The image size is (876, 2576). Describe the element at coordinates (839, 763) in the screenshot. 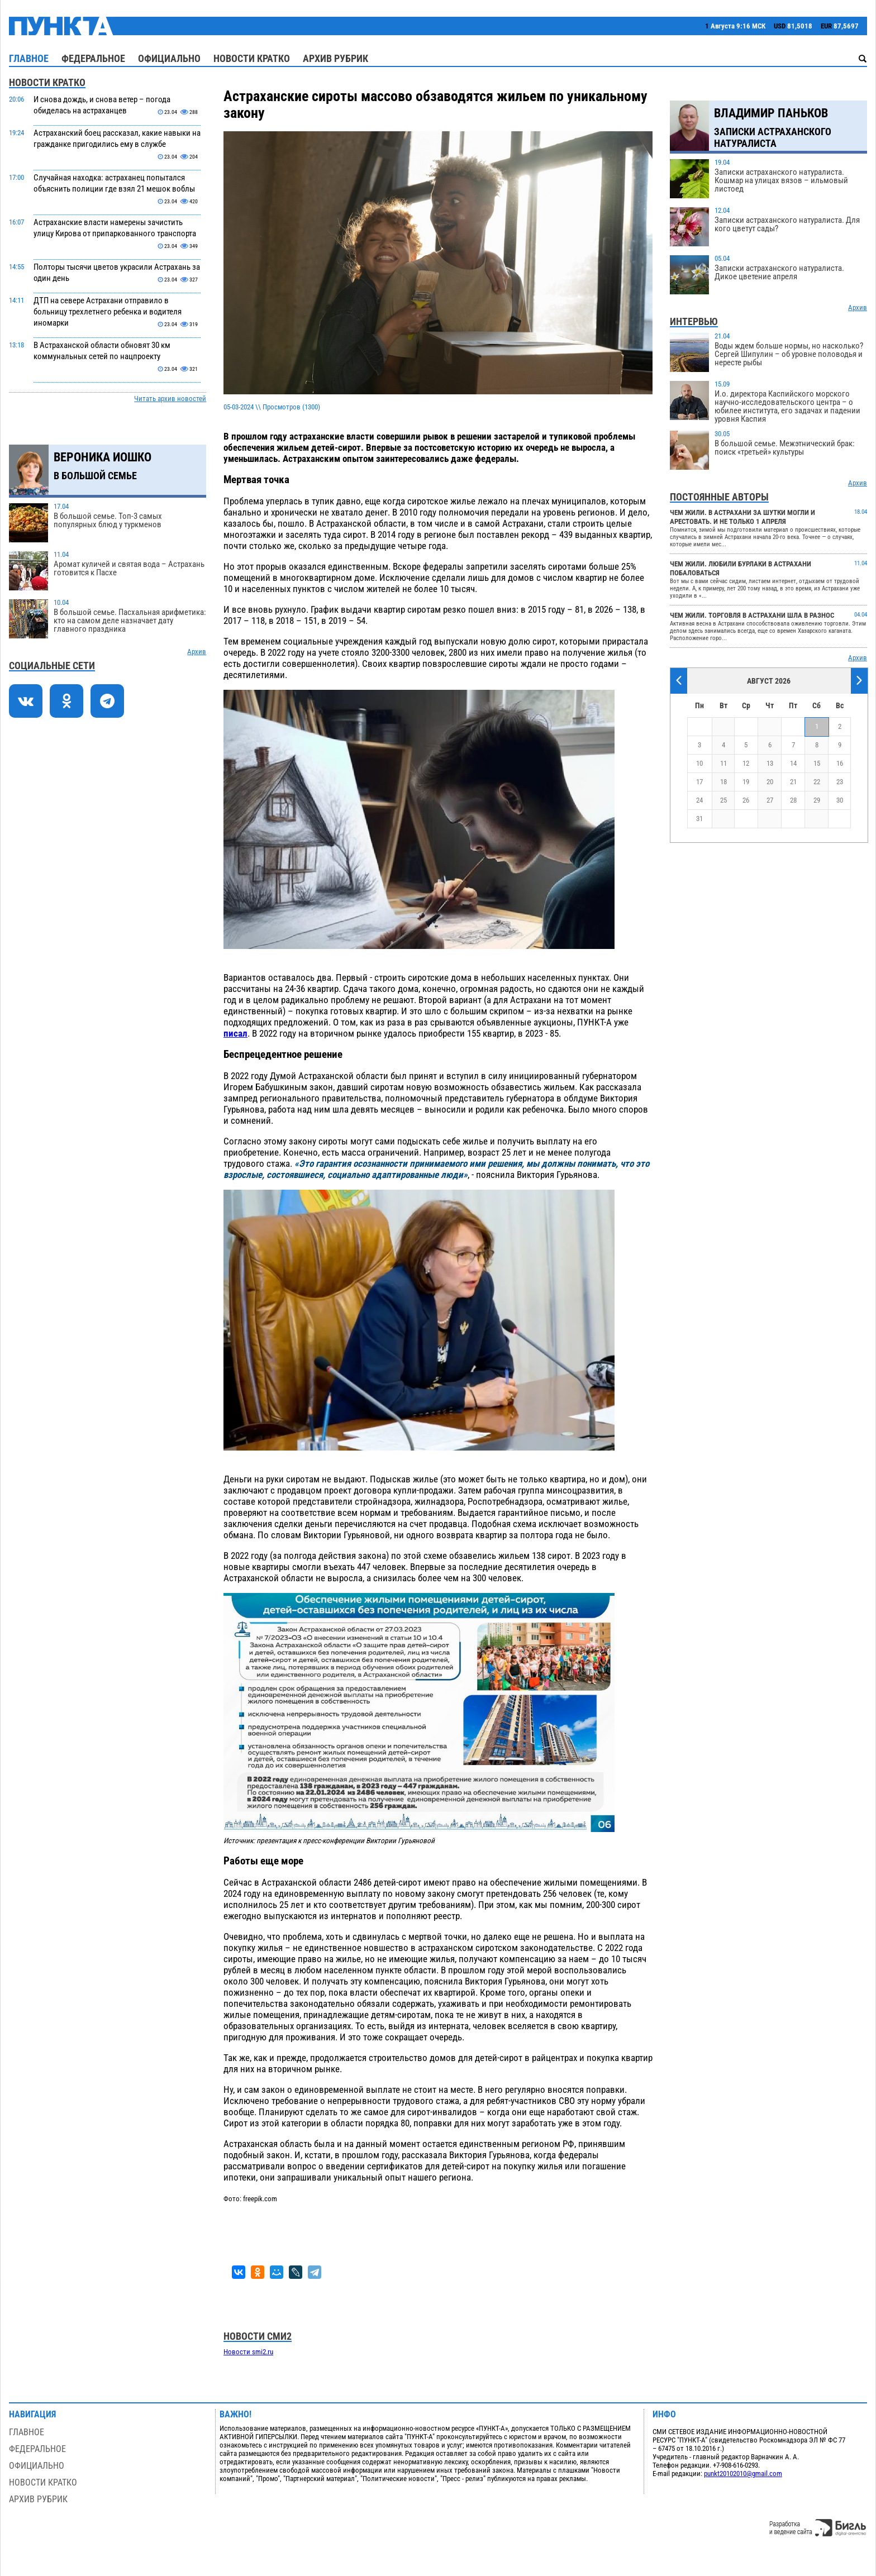

I see `16` at that location.